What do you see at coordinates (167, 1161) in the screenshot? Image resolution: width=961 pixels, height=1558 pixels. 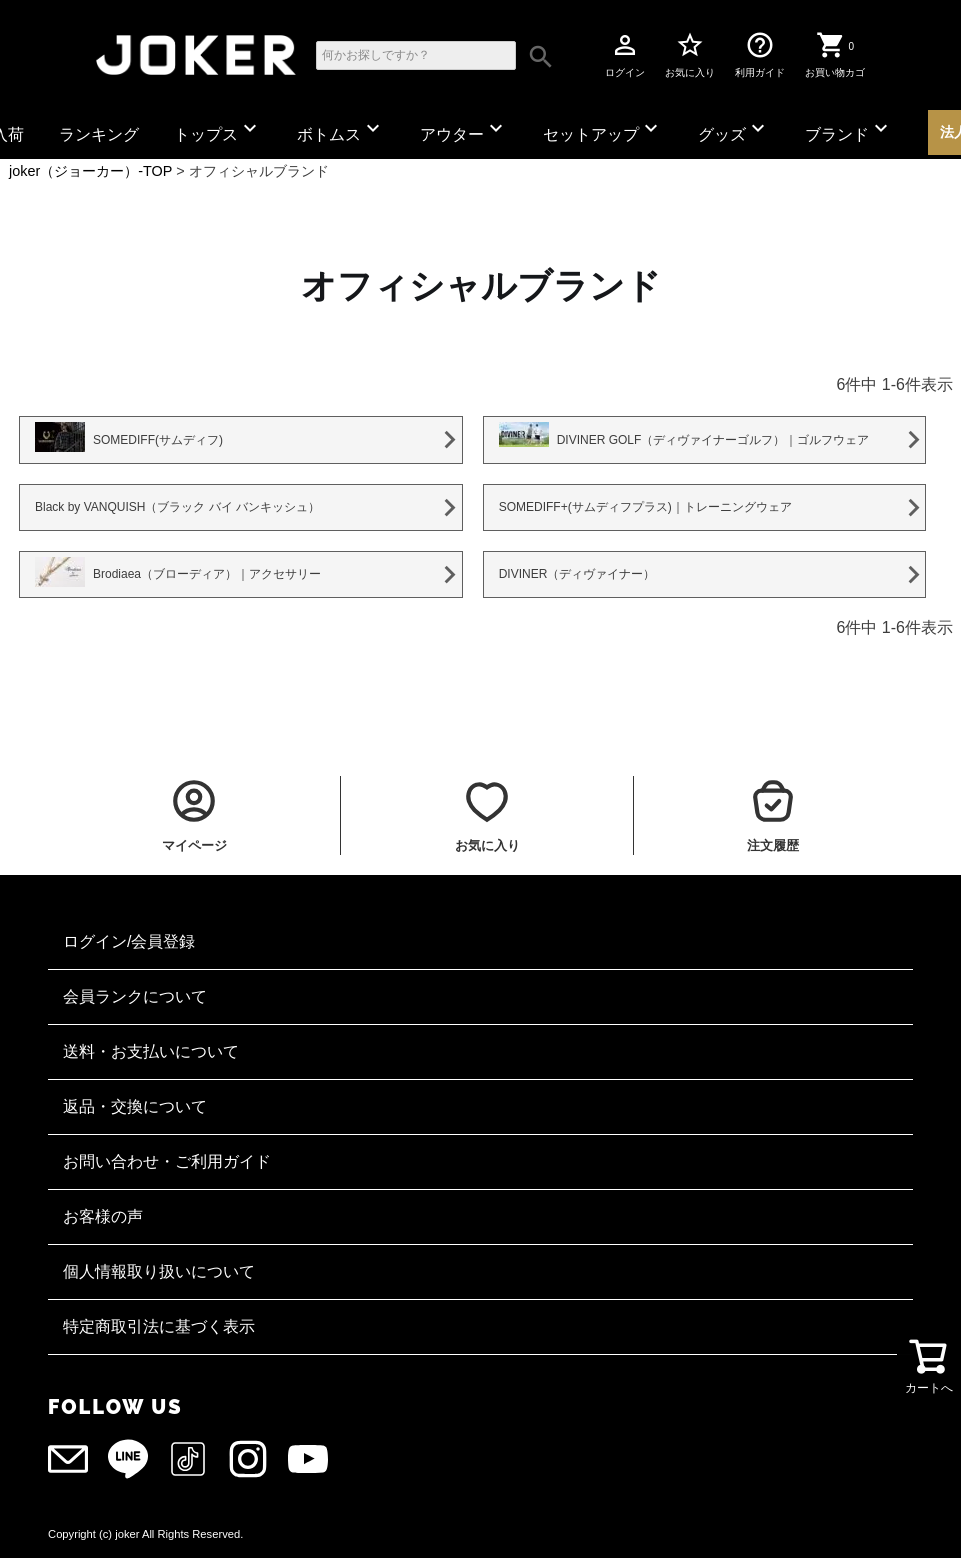 I see `お問い合わせ・ご利用ガイド` at bounding box center [167, 1161].